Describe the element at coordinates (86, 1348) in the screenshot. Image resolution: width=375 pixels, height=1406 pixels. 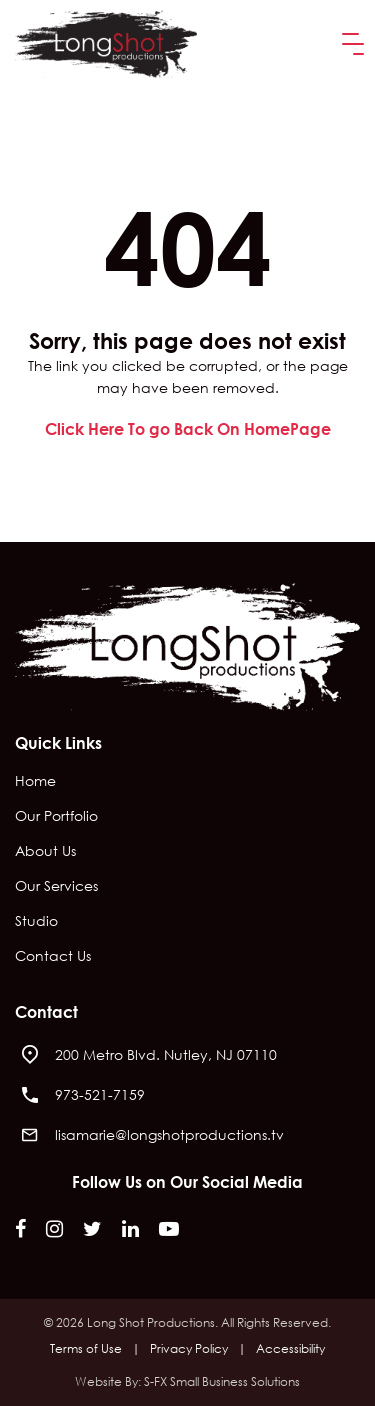
I see `Terms of Use` at that location.